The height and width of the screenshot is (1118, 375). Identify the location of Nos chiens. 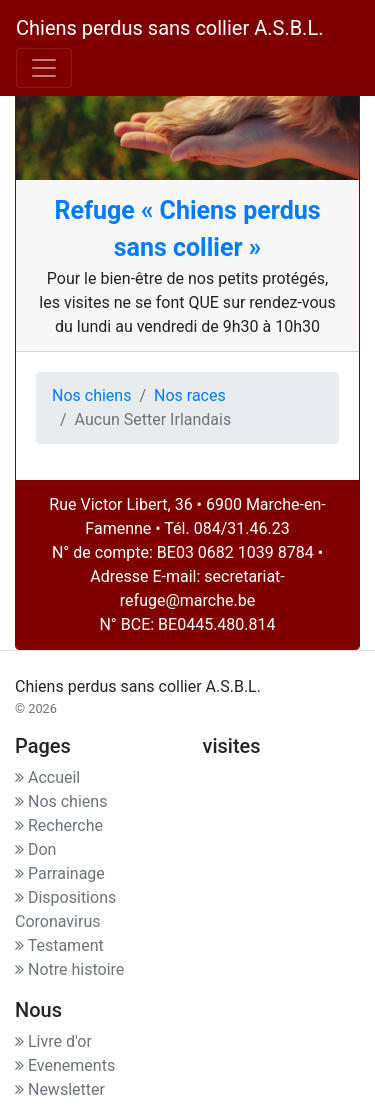
(91, 395).